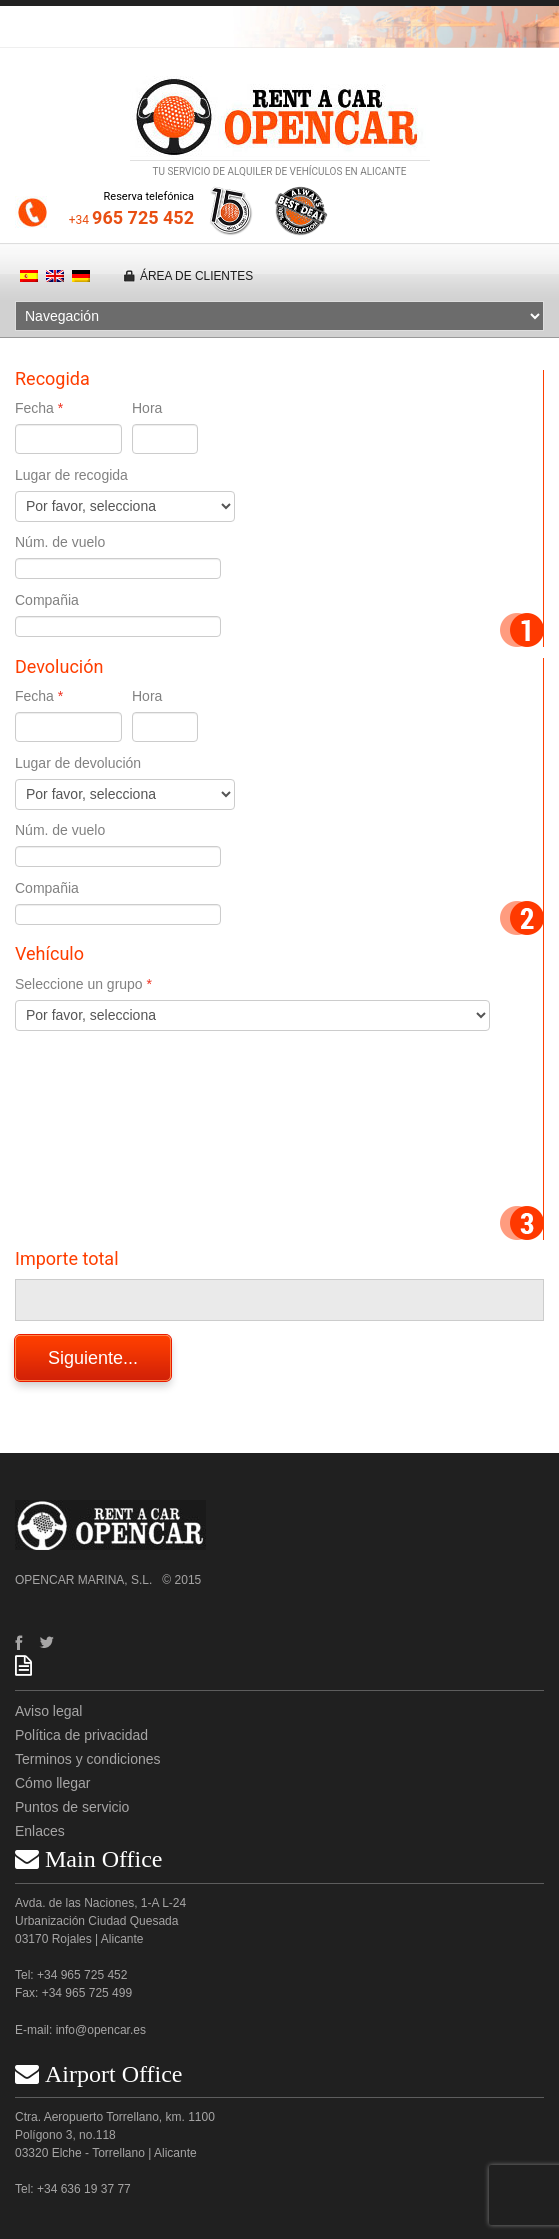  I want to click on Compañia, so click(47, 600).